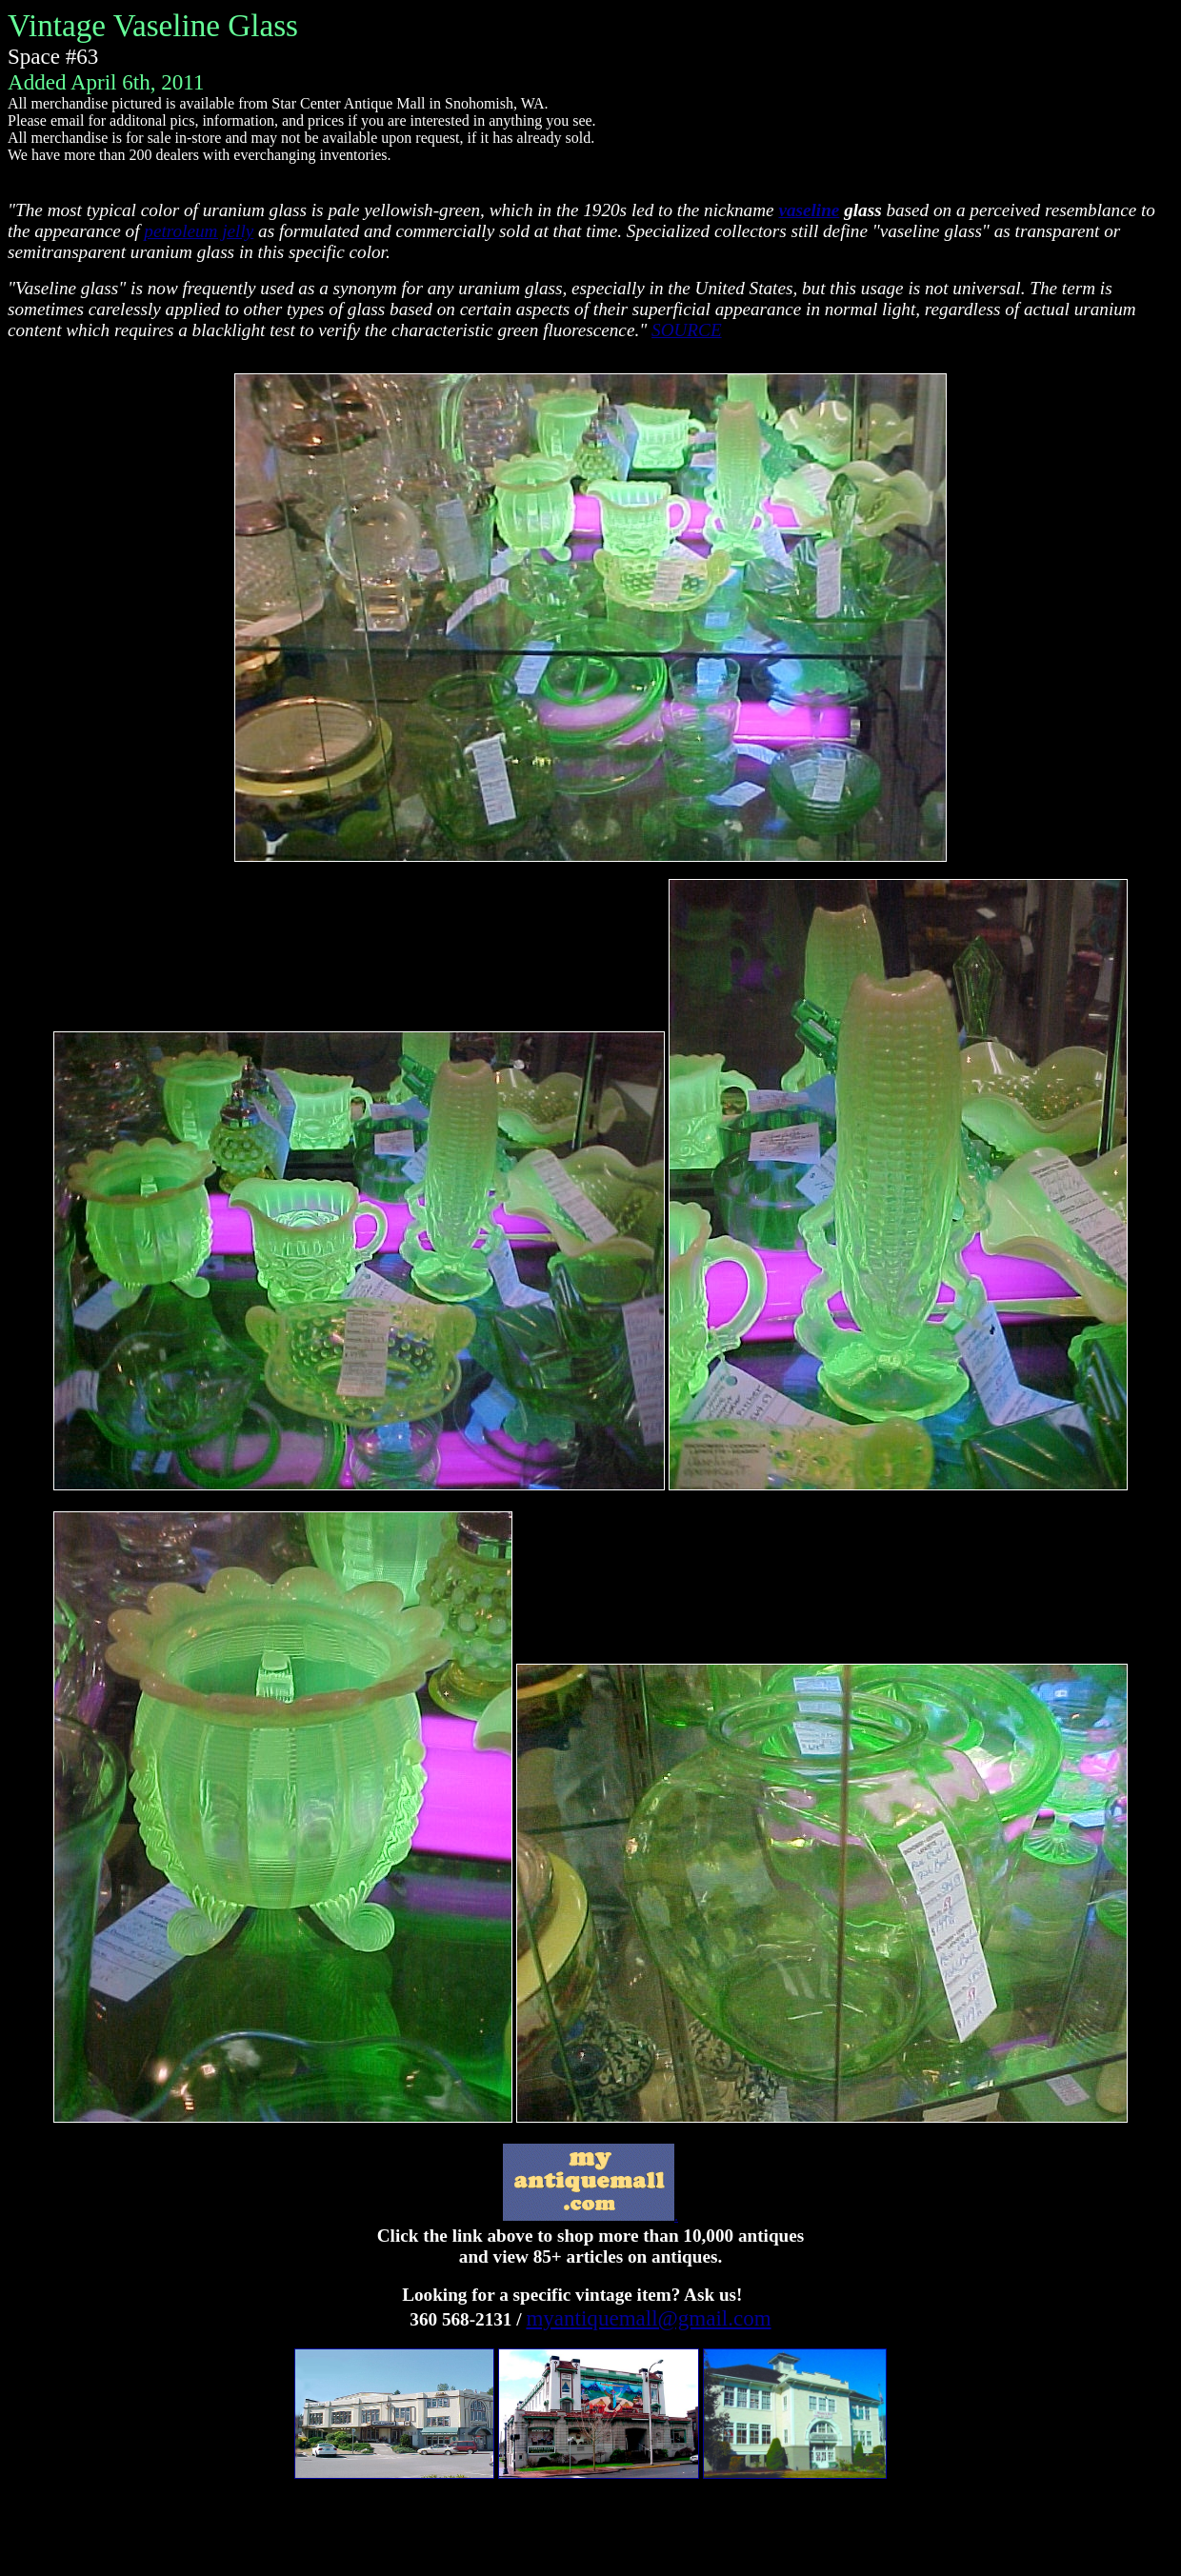 The width and height of the screenshot is (1181, 2576). I want to click on myantiquemall@gmail.com, so click(648, 2318).